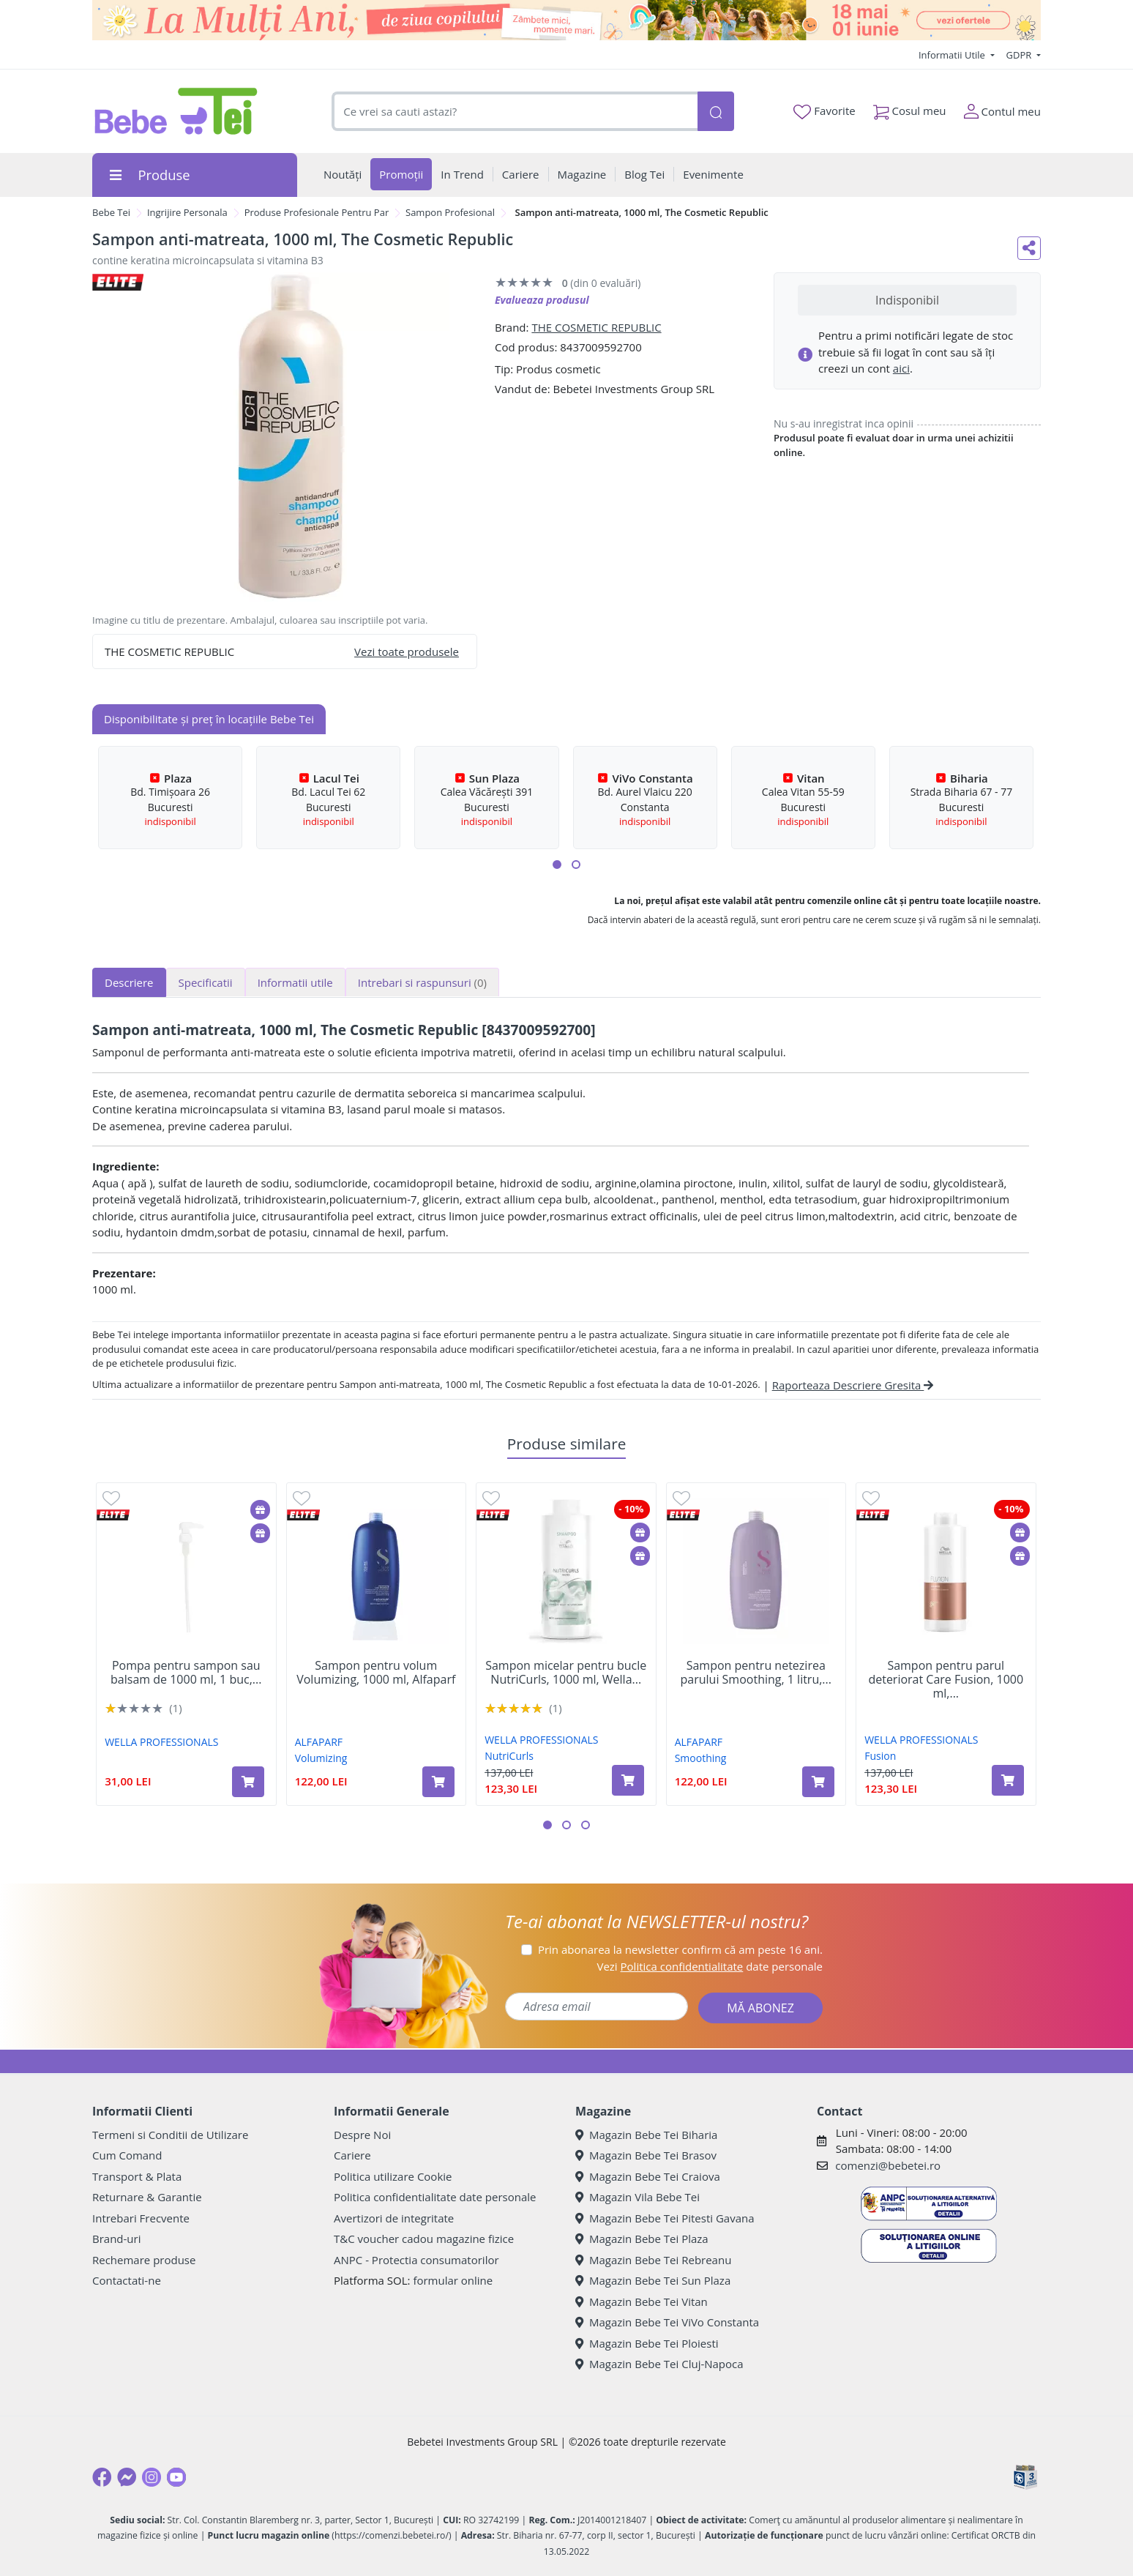  What do you see at coordinates (653, 2259) in the screenshot?
I see `Magazin Bebe Tei Rebreanu` at bounding box center [653, 2259].